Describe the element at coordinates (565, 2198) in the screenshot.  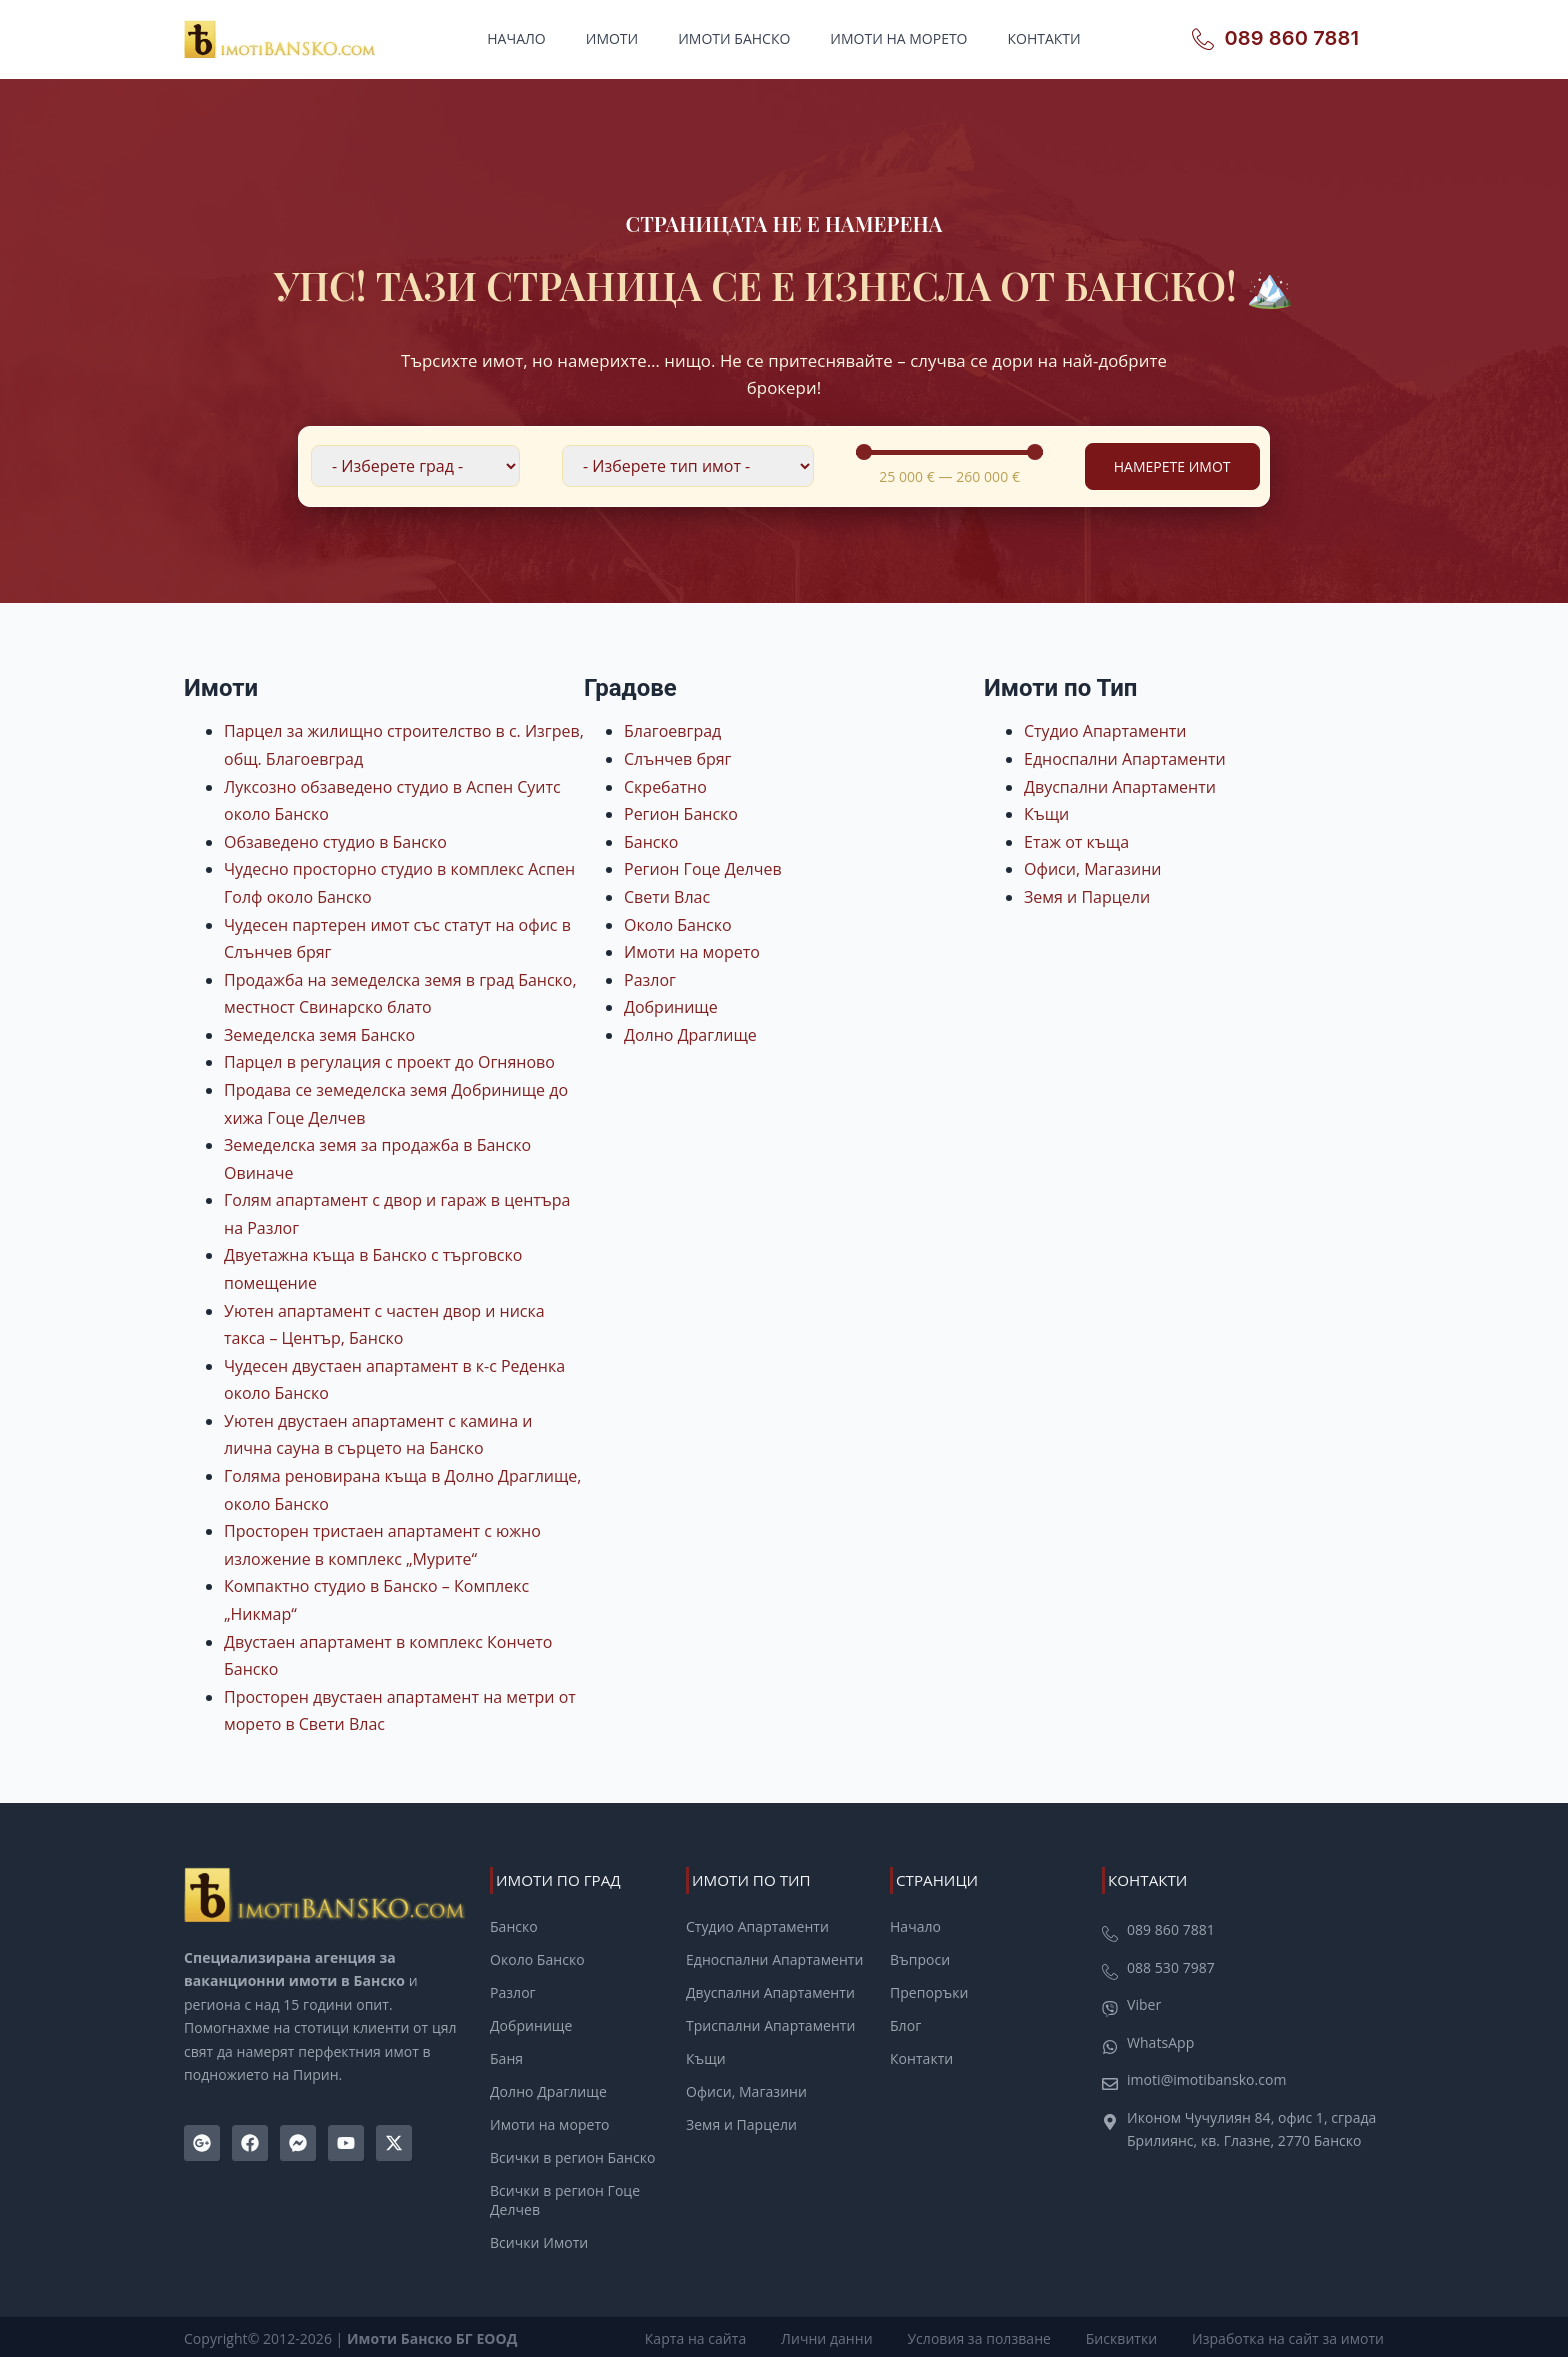
I see `Всички в регион Гоце Делчев` at that location.